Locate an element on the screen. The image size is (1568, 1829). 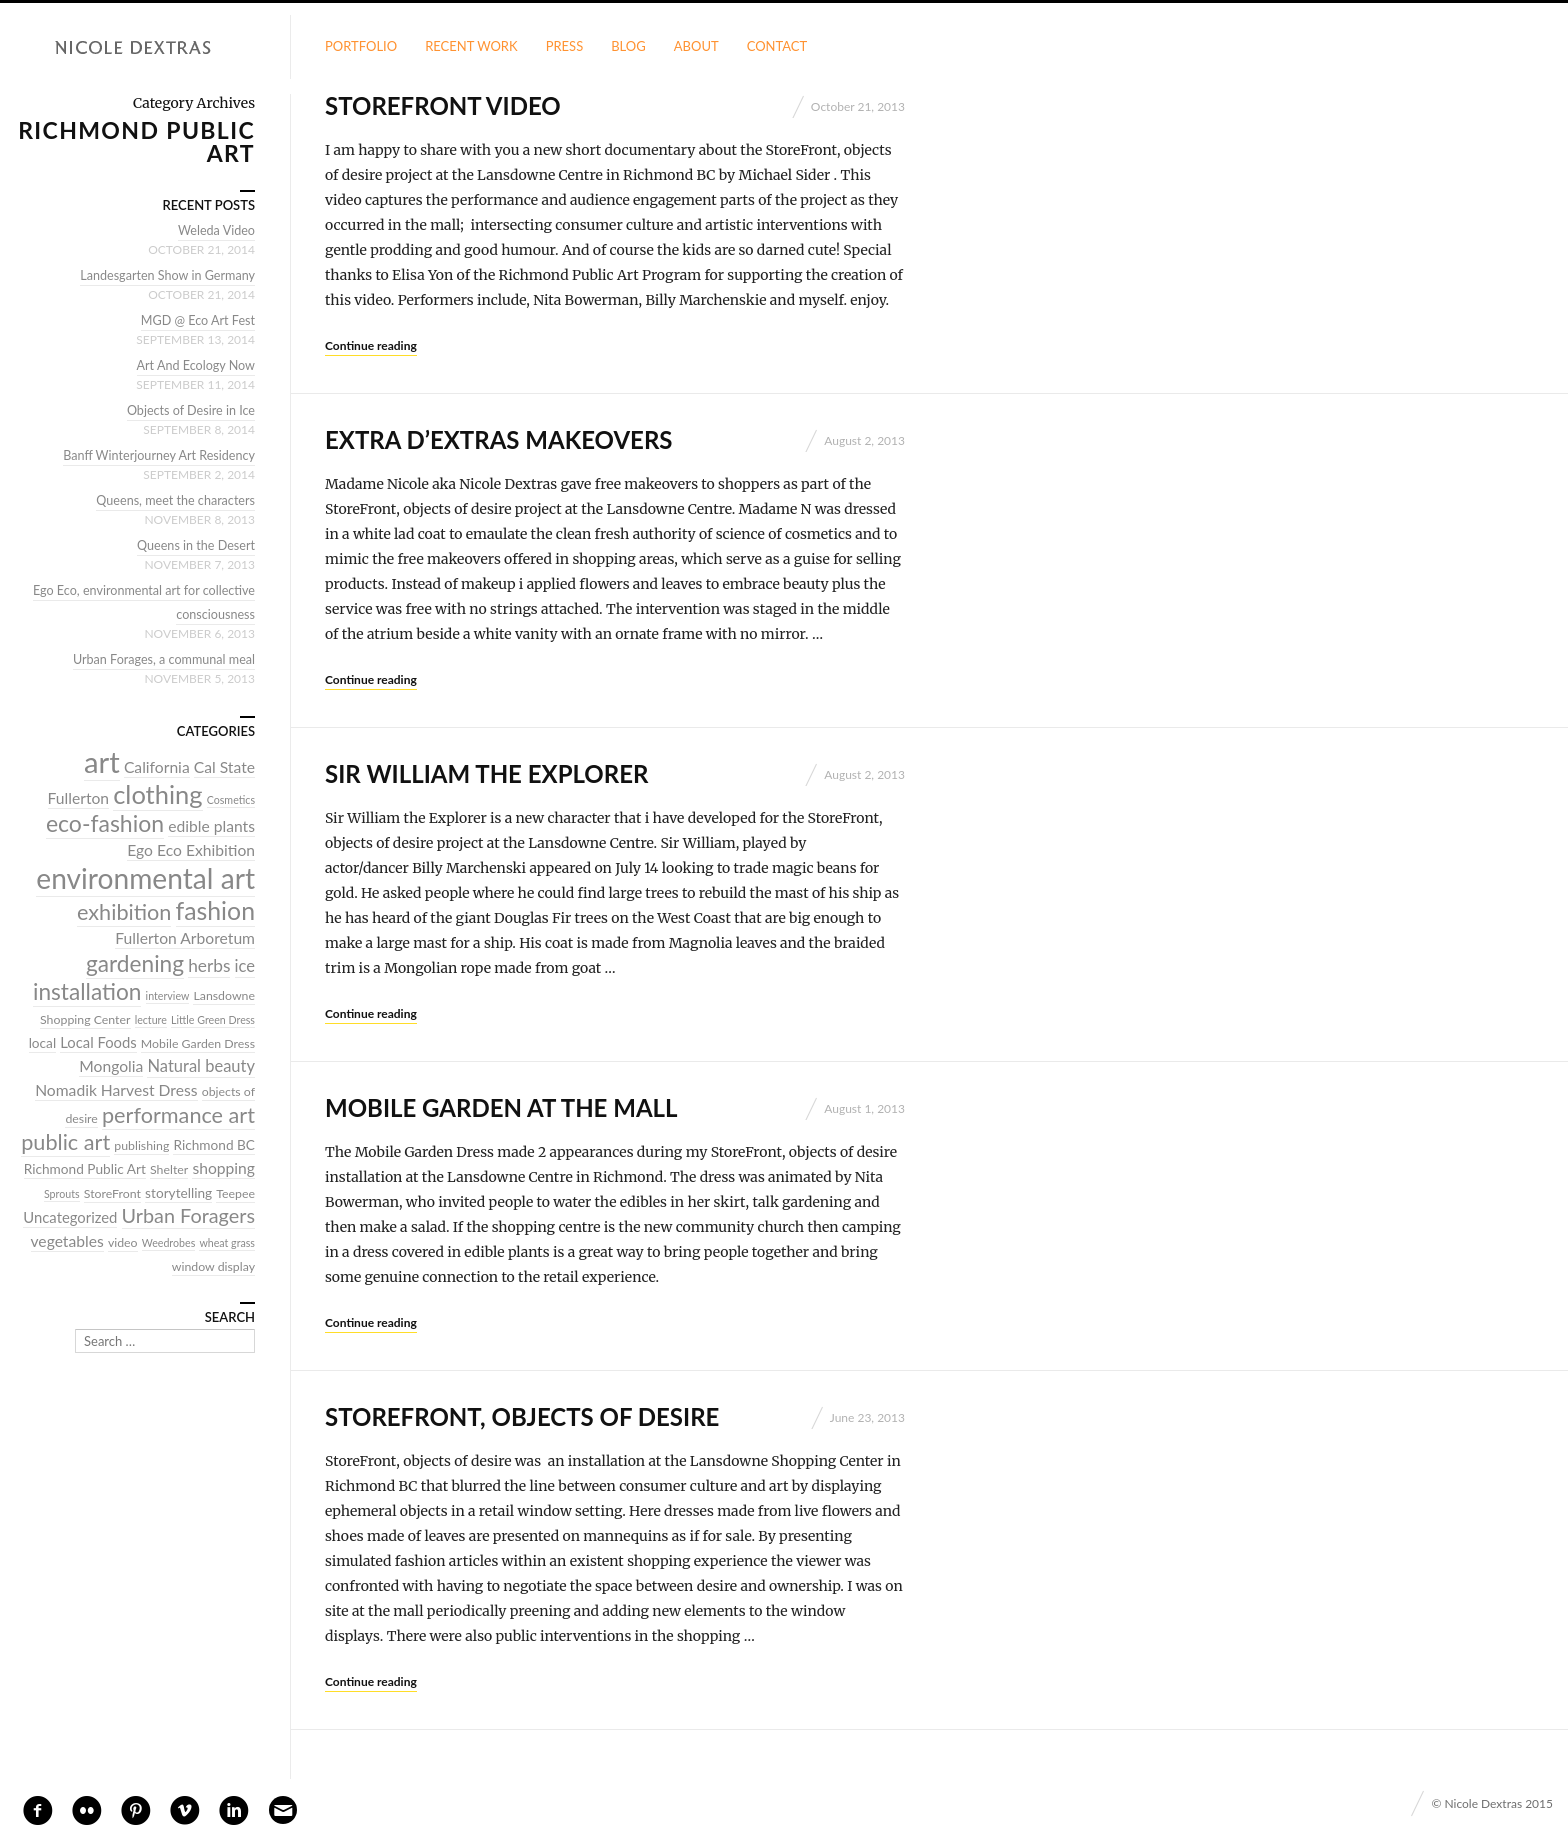
Sprouts [Sprouts (3 items)] is located at coordinates (62, 1193).